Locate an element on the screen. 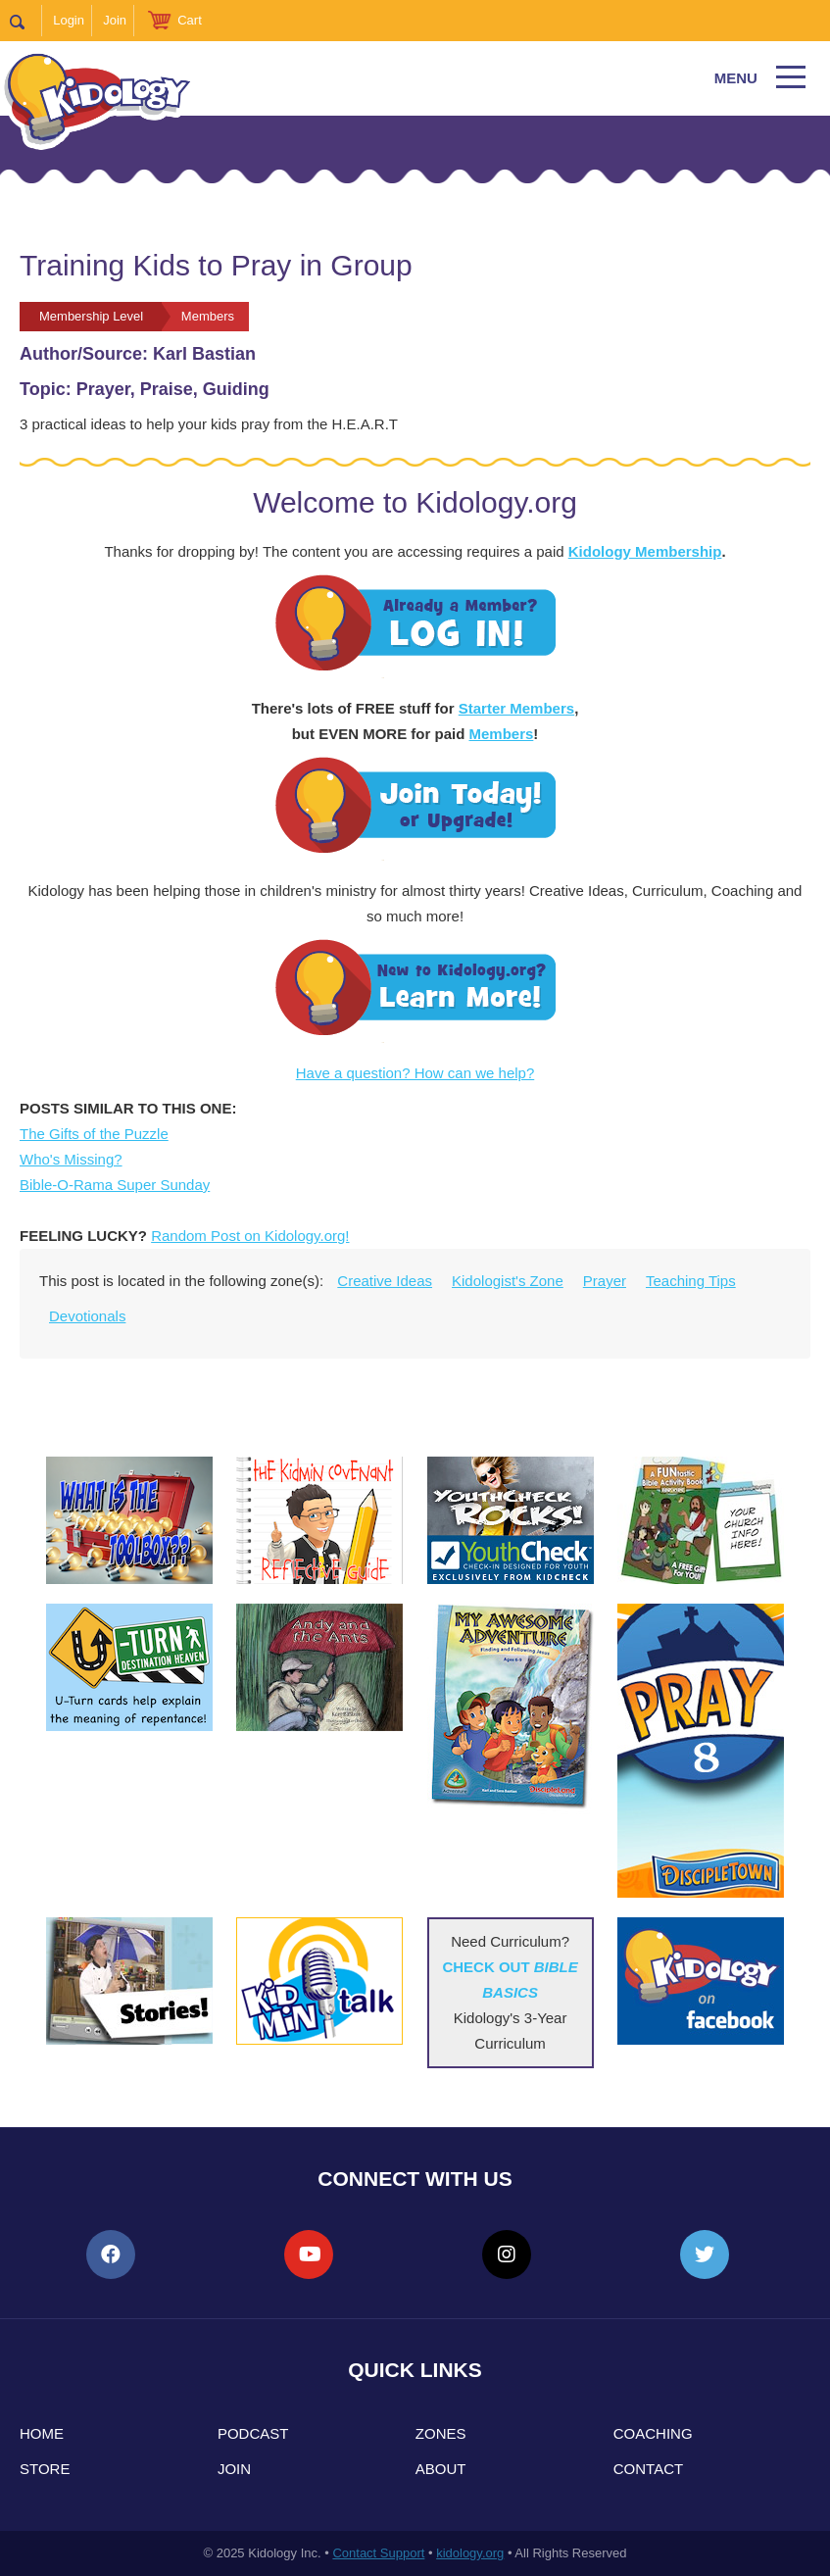 The height and width of the screenshot is (2576, 830). Zones is located at coordinates (440, 2433).